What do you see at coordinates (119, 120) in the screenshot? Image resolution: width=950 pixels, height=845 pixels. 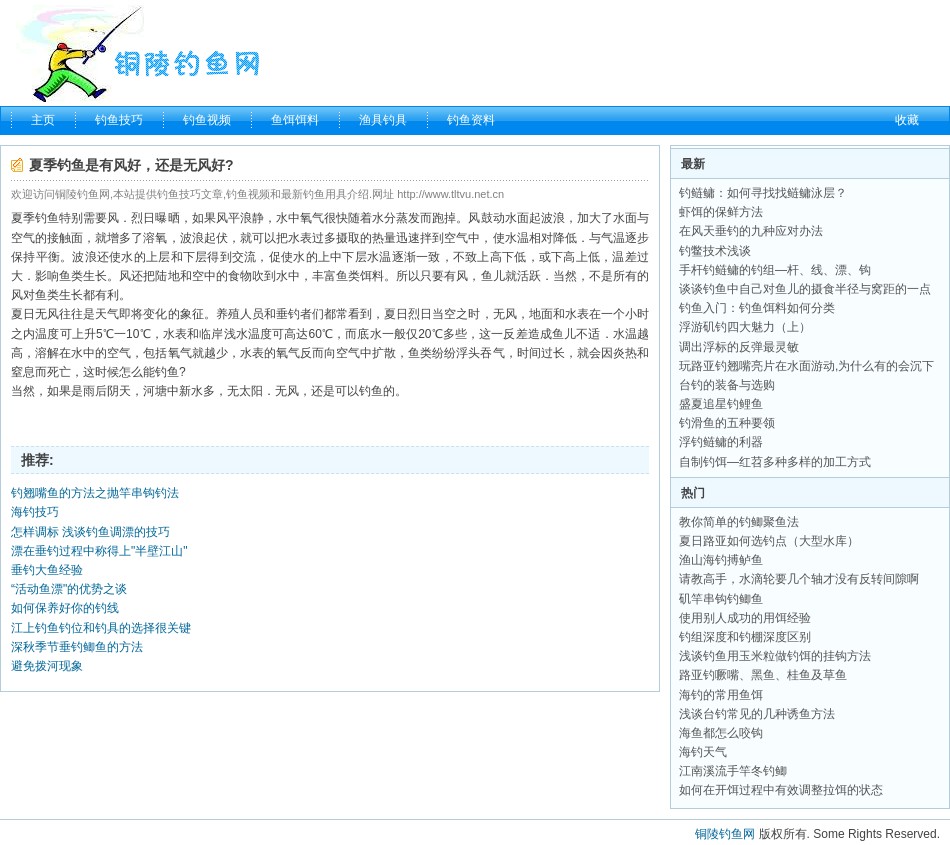 I see `钓鱼技巧` at bounding box center [119, 120].